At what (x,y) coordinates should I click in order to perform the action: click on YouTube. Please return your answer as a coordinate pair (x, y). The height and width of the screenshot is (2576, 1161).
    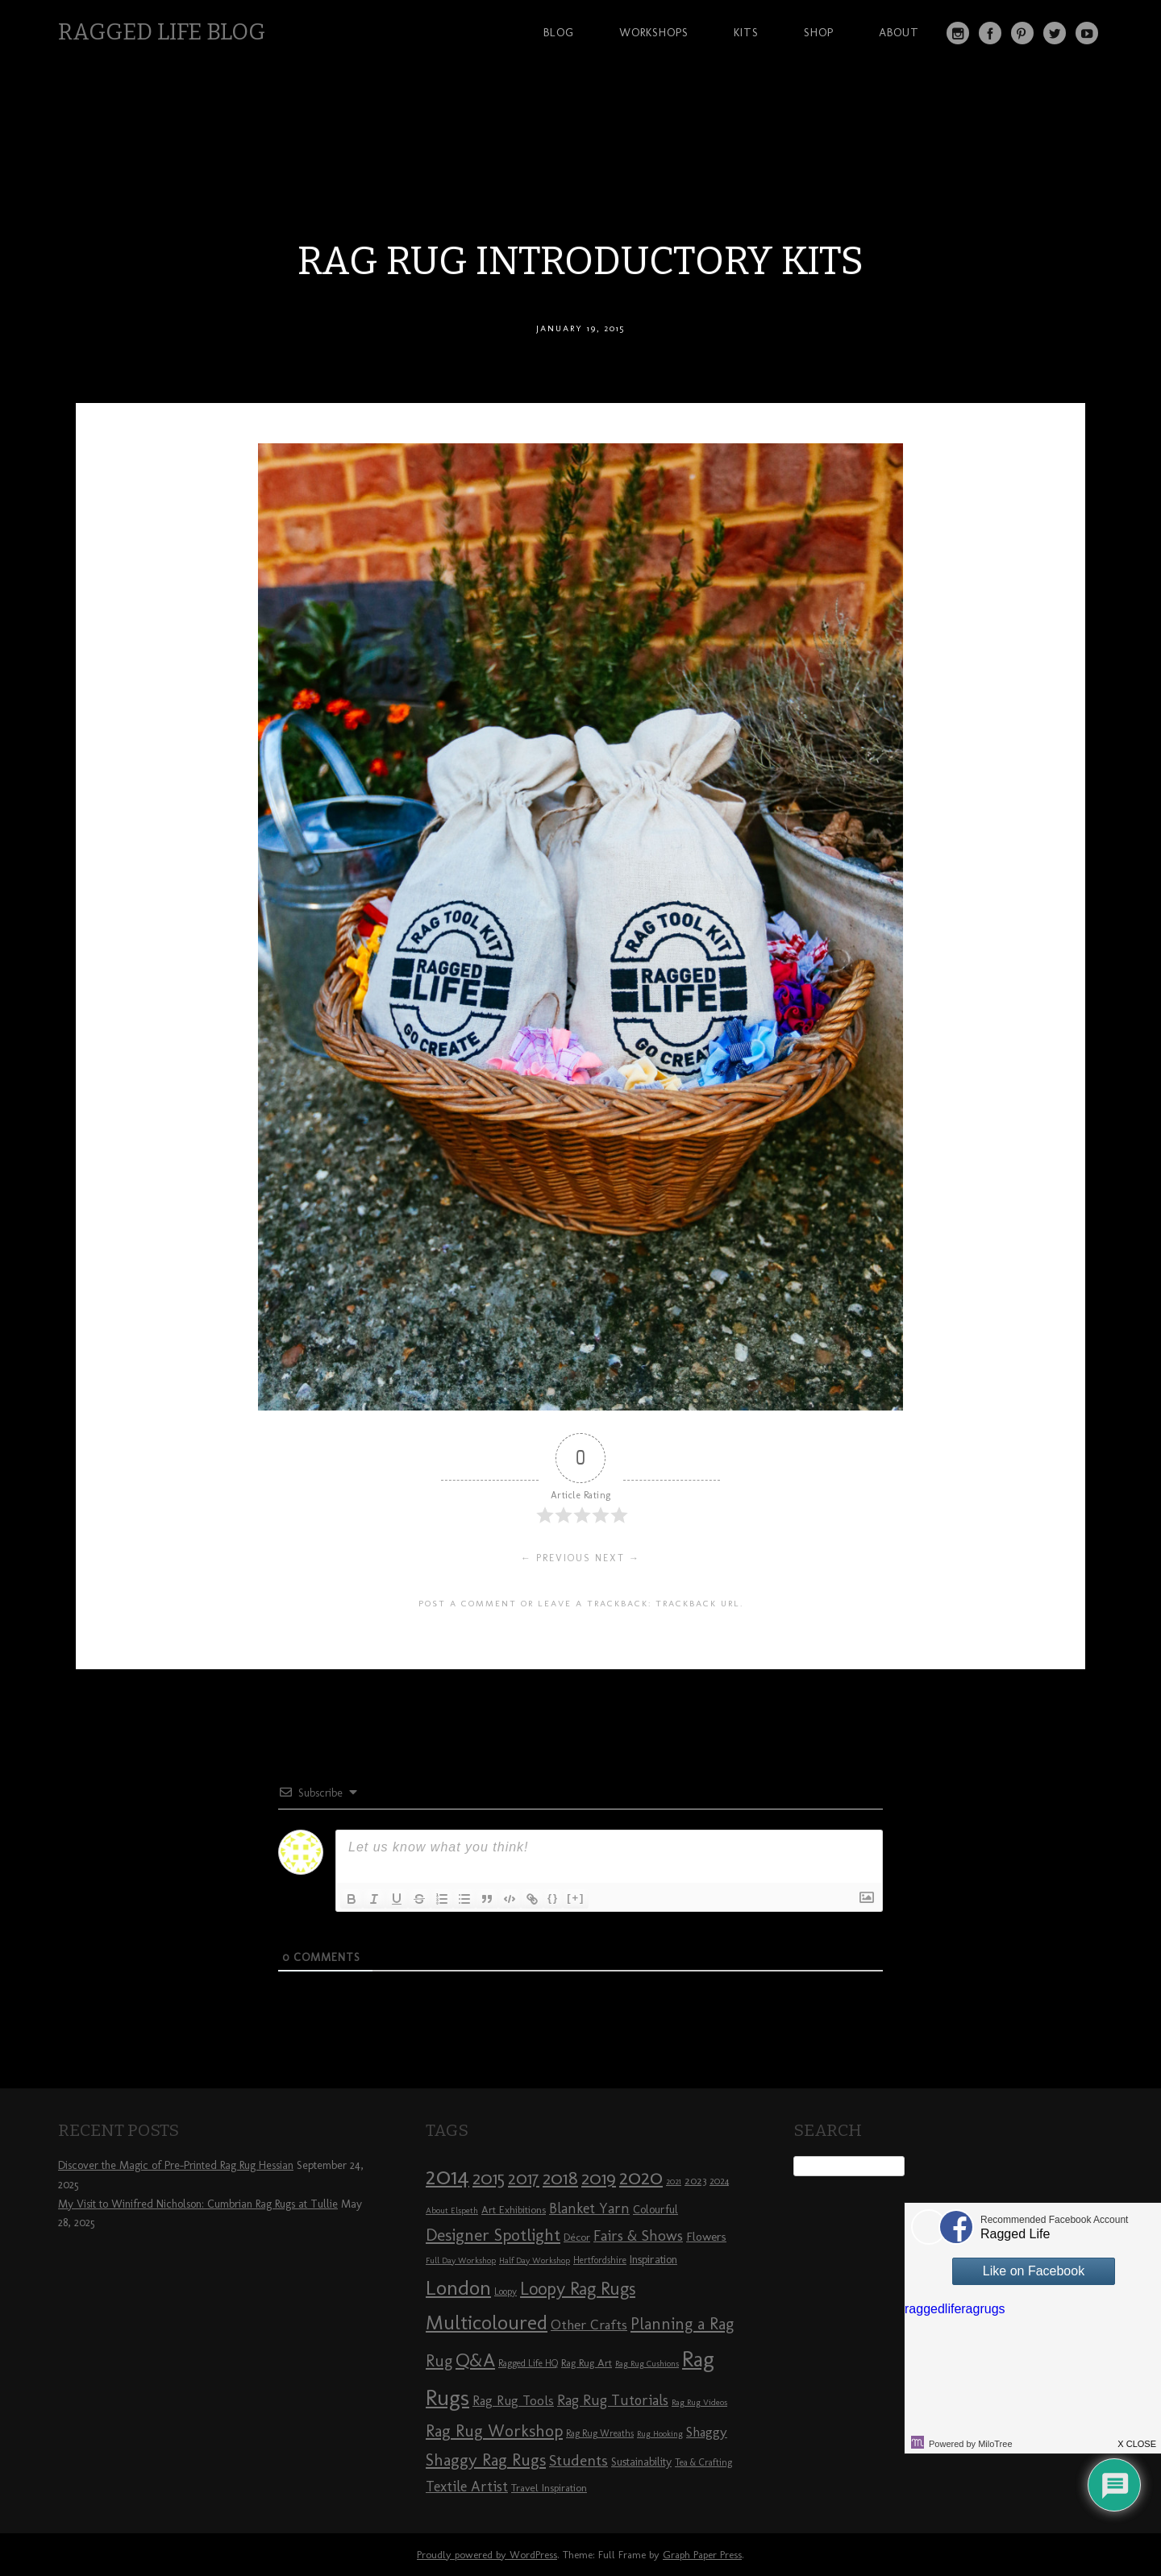
    Looking at the image, I should click on (1087, 33).